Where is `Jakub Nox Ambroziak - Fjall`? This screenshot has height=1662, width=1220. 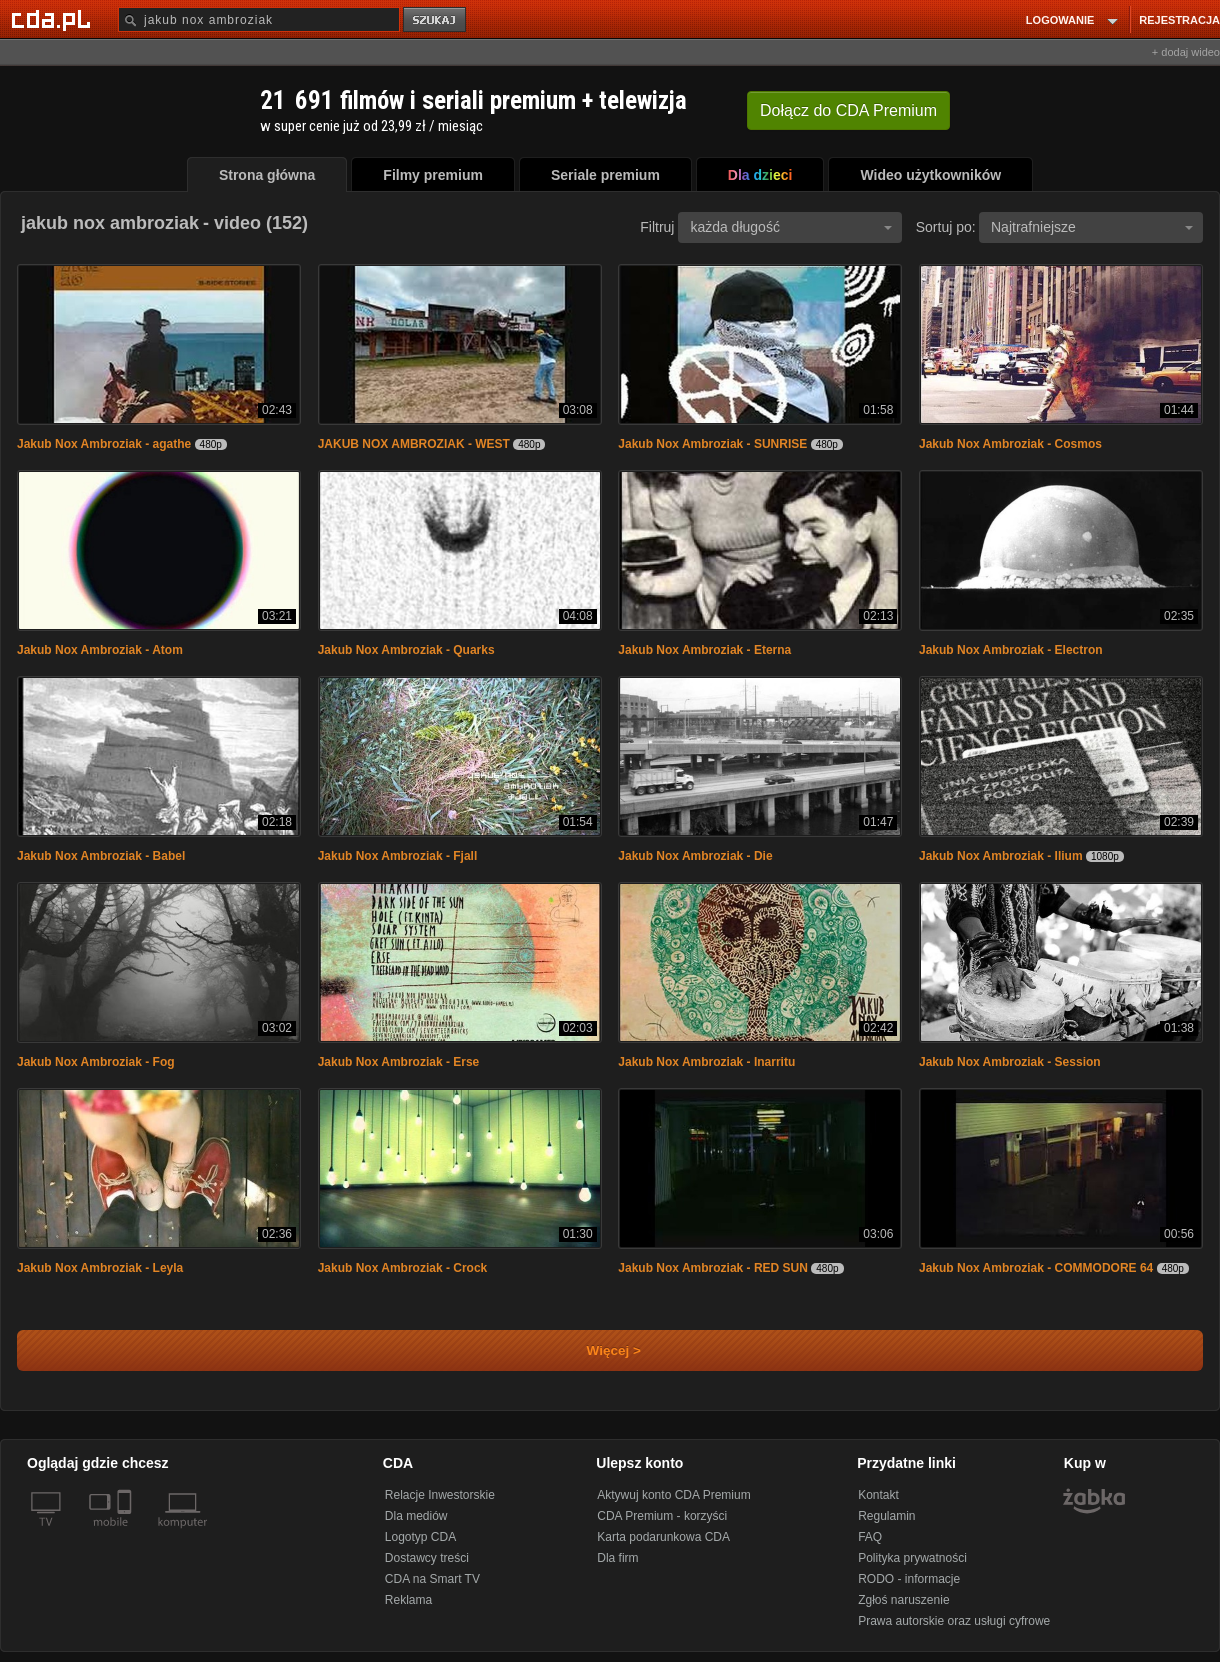
Jakub Nox Ambroziak - Fjall is located at coordinates (398, 856).